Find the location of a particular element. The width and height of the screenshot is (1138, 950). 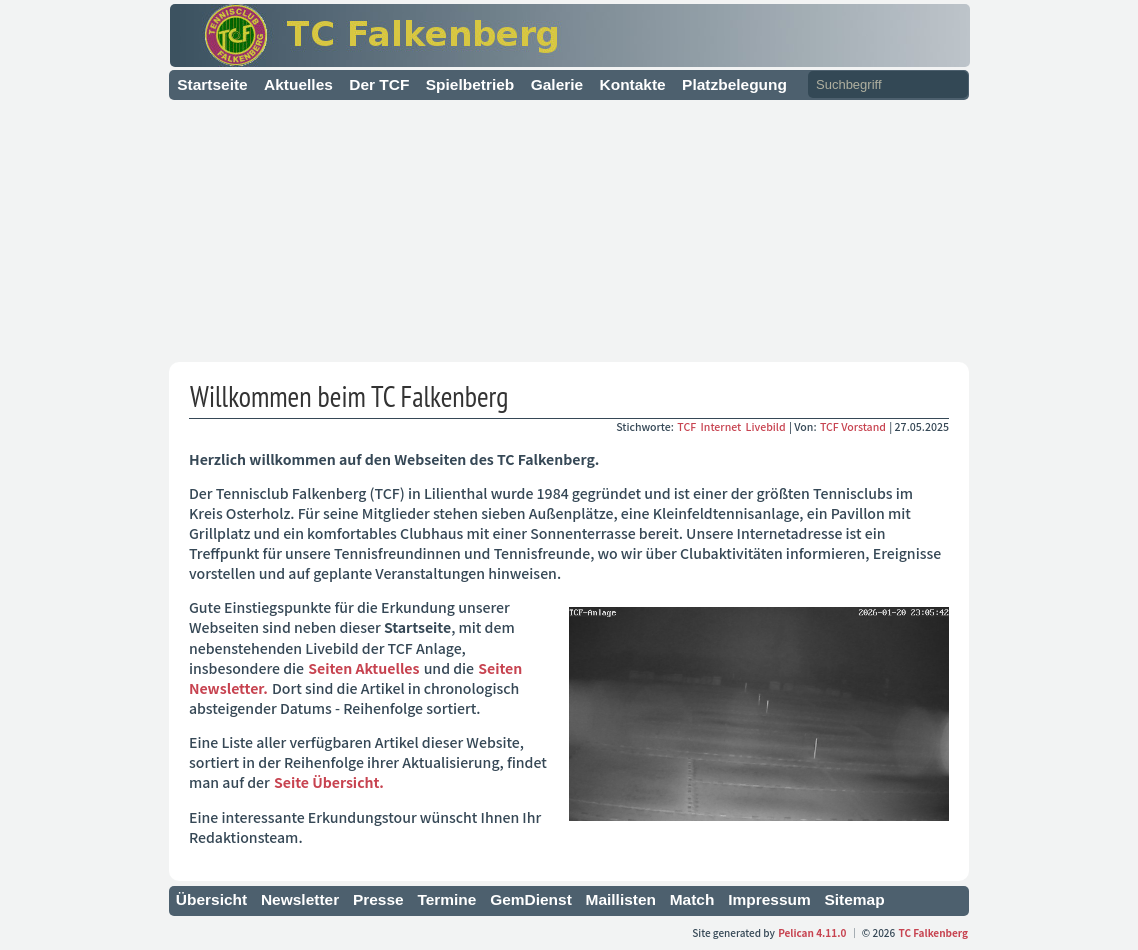

Livebild is located at coordinates (767, 426).